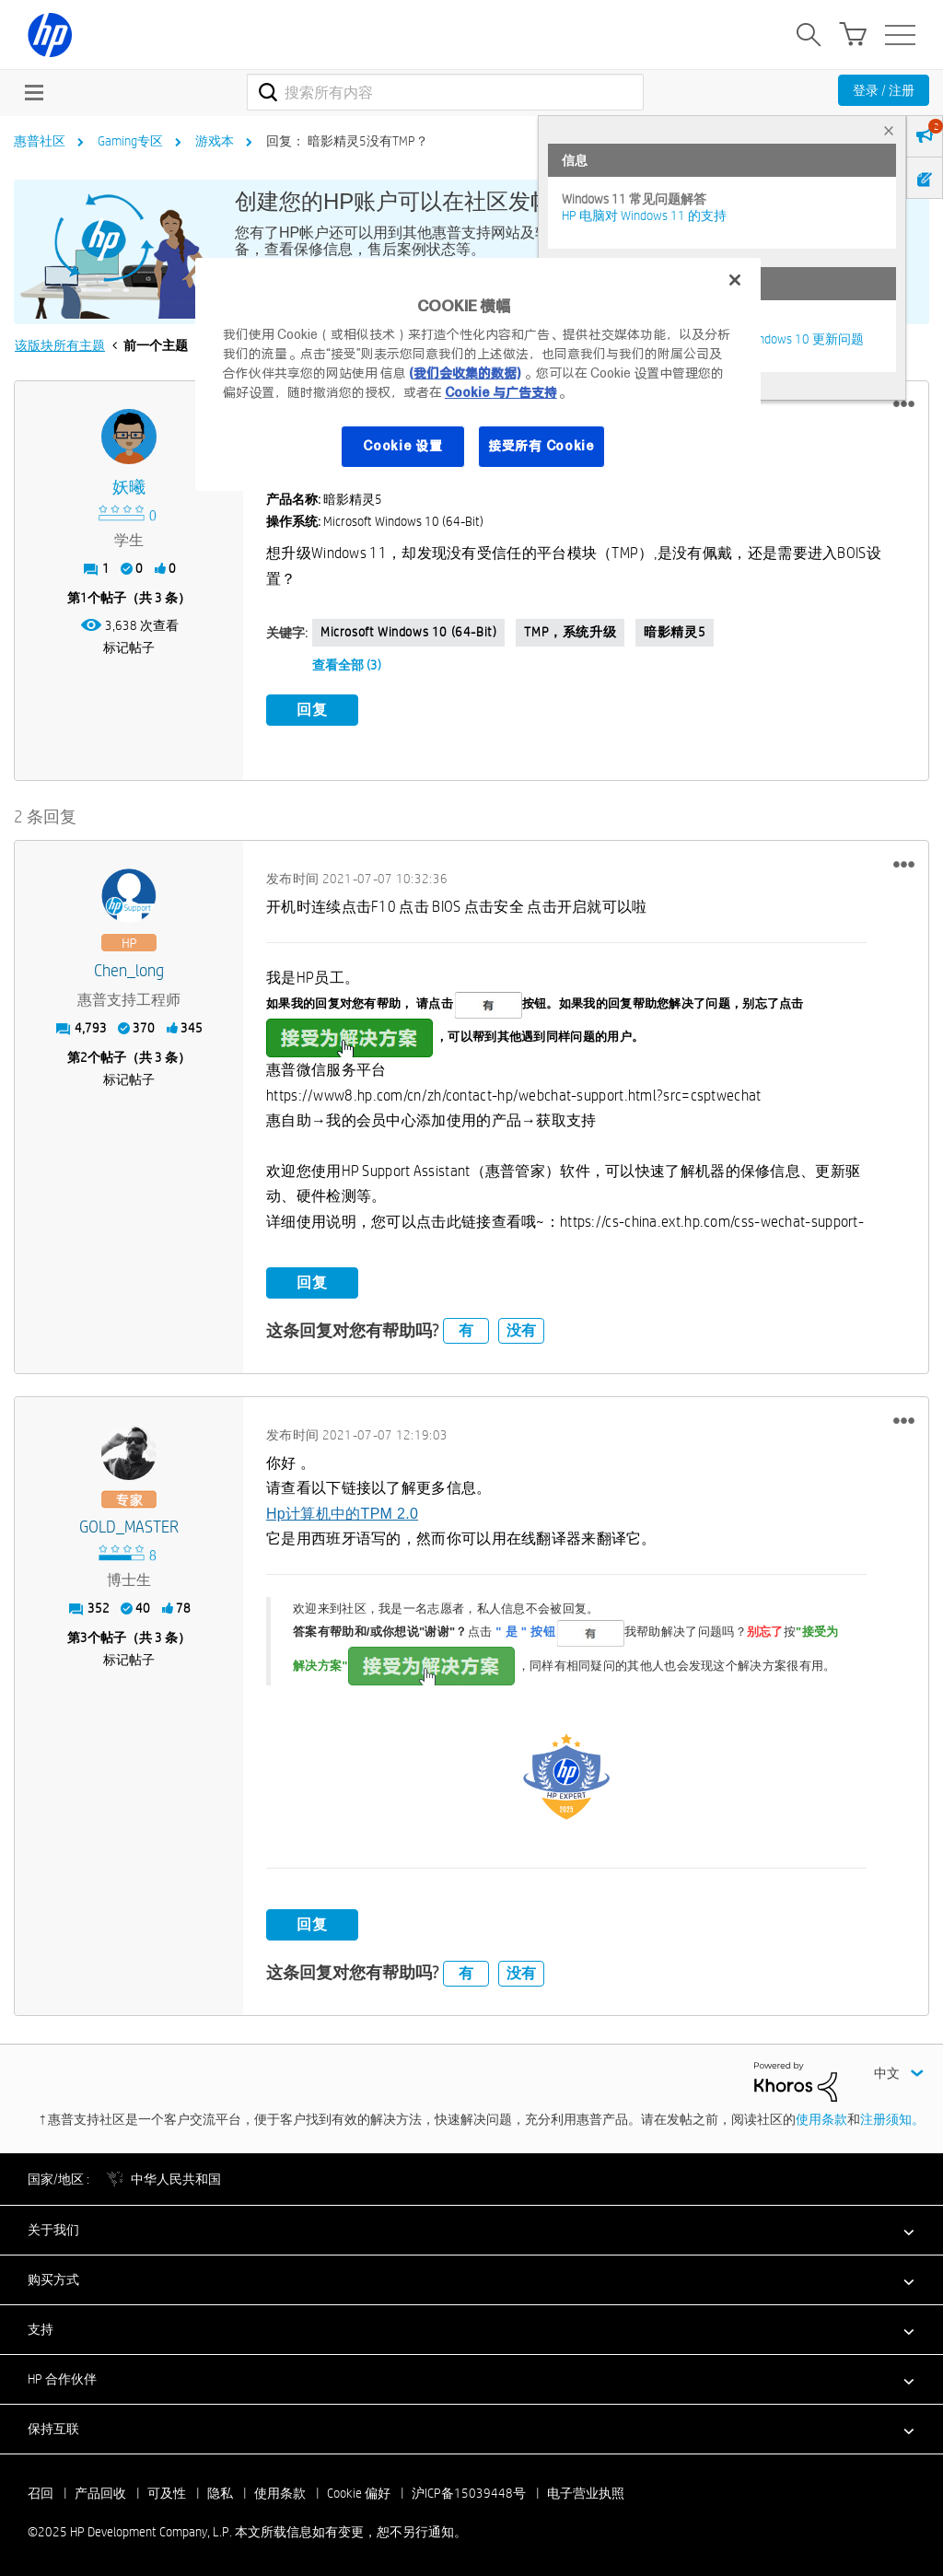 This screenshot has height=2576, width=943. Describe the element at coordinates (466, 1327) in the screenshot. I see `有 [button]` at that location.